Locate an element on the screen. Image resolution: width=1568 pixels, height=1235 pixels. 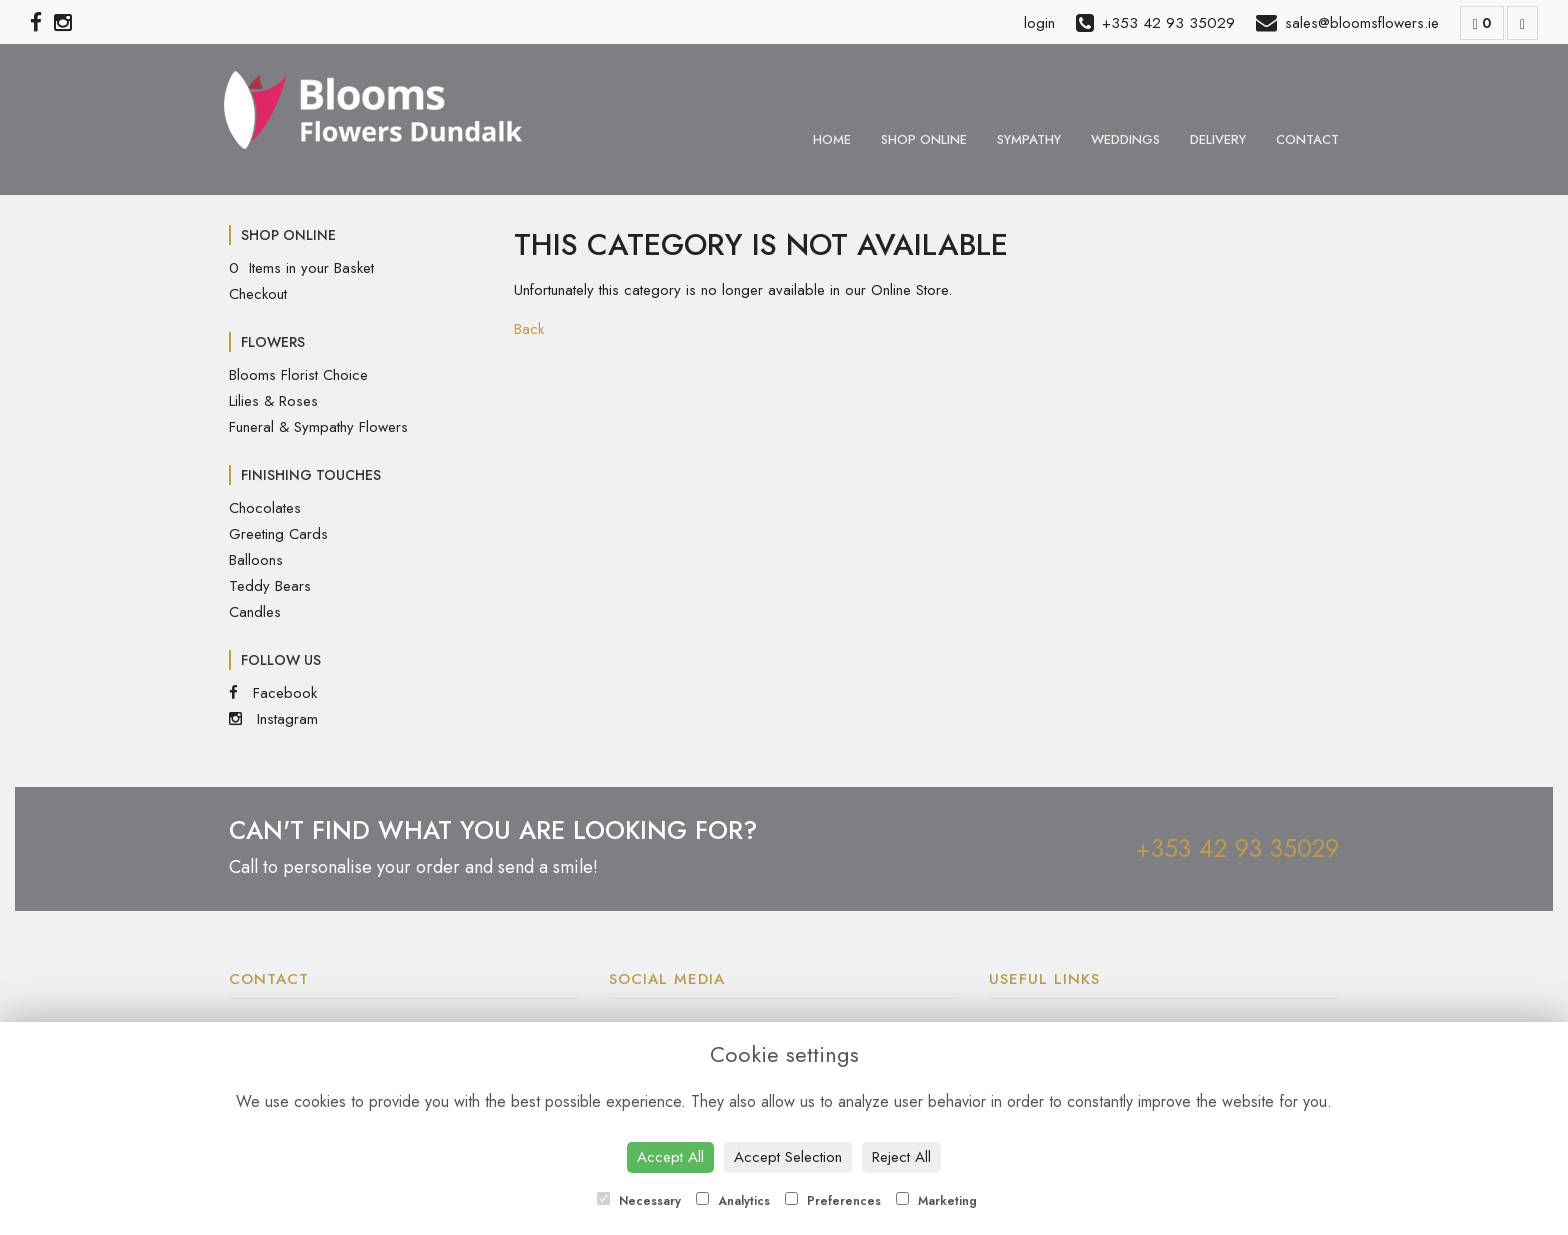
Analytics is located at coordinates (733, 1201).